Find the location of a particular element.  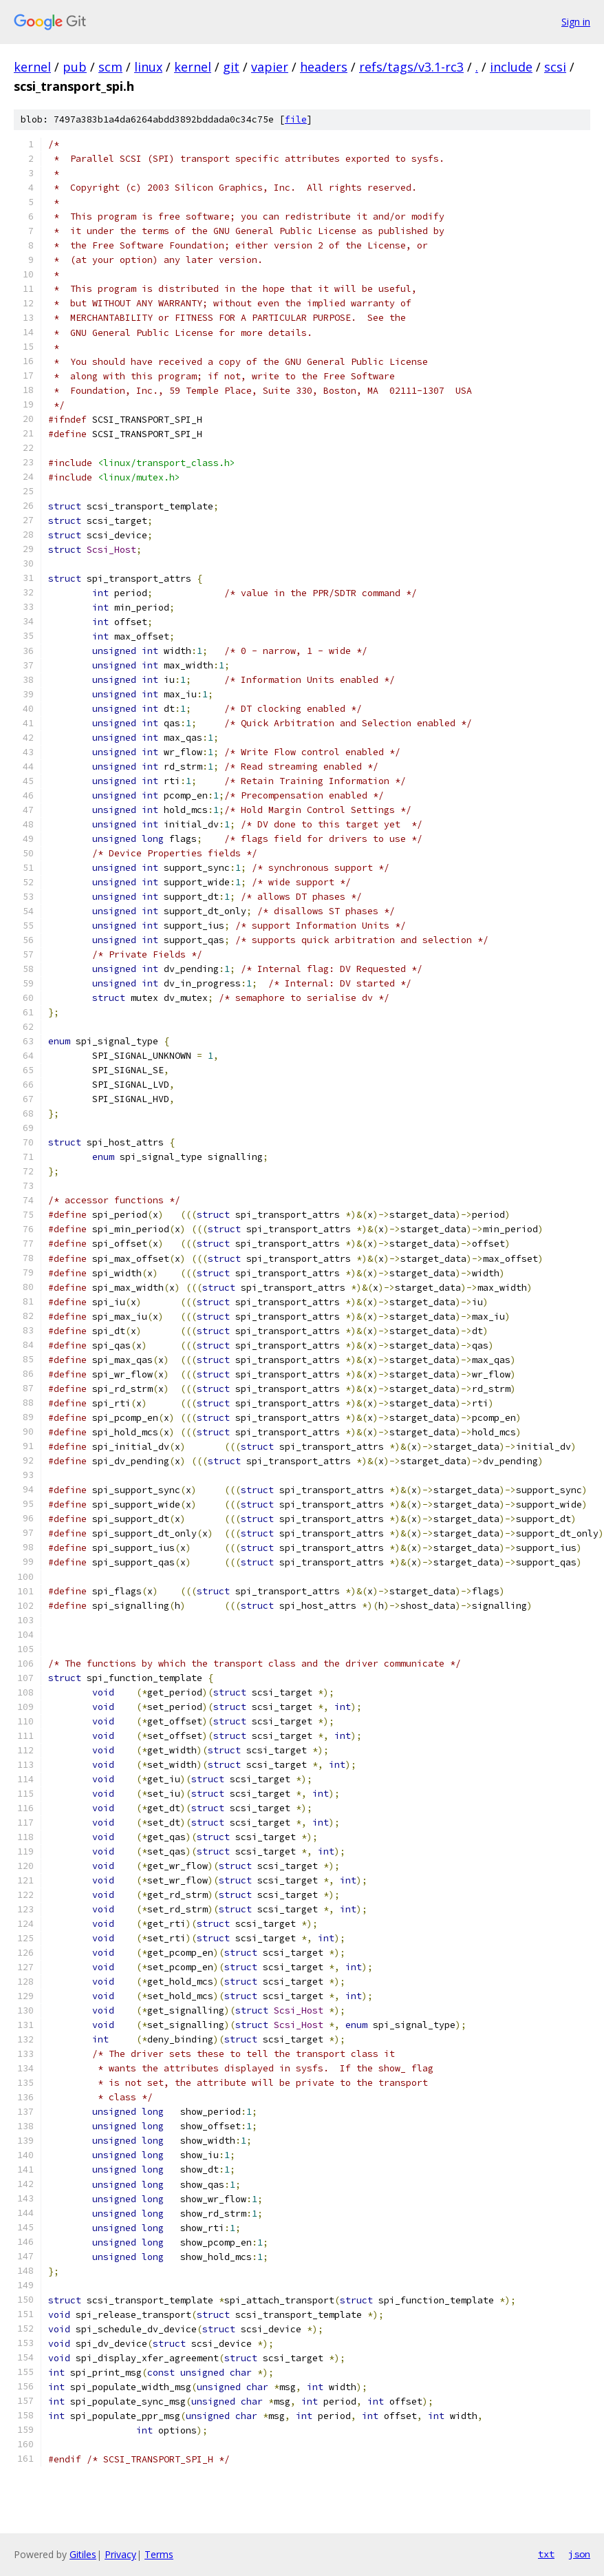

Gitiles is located at coordinates (82, 2554).